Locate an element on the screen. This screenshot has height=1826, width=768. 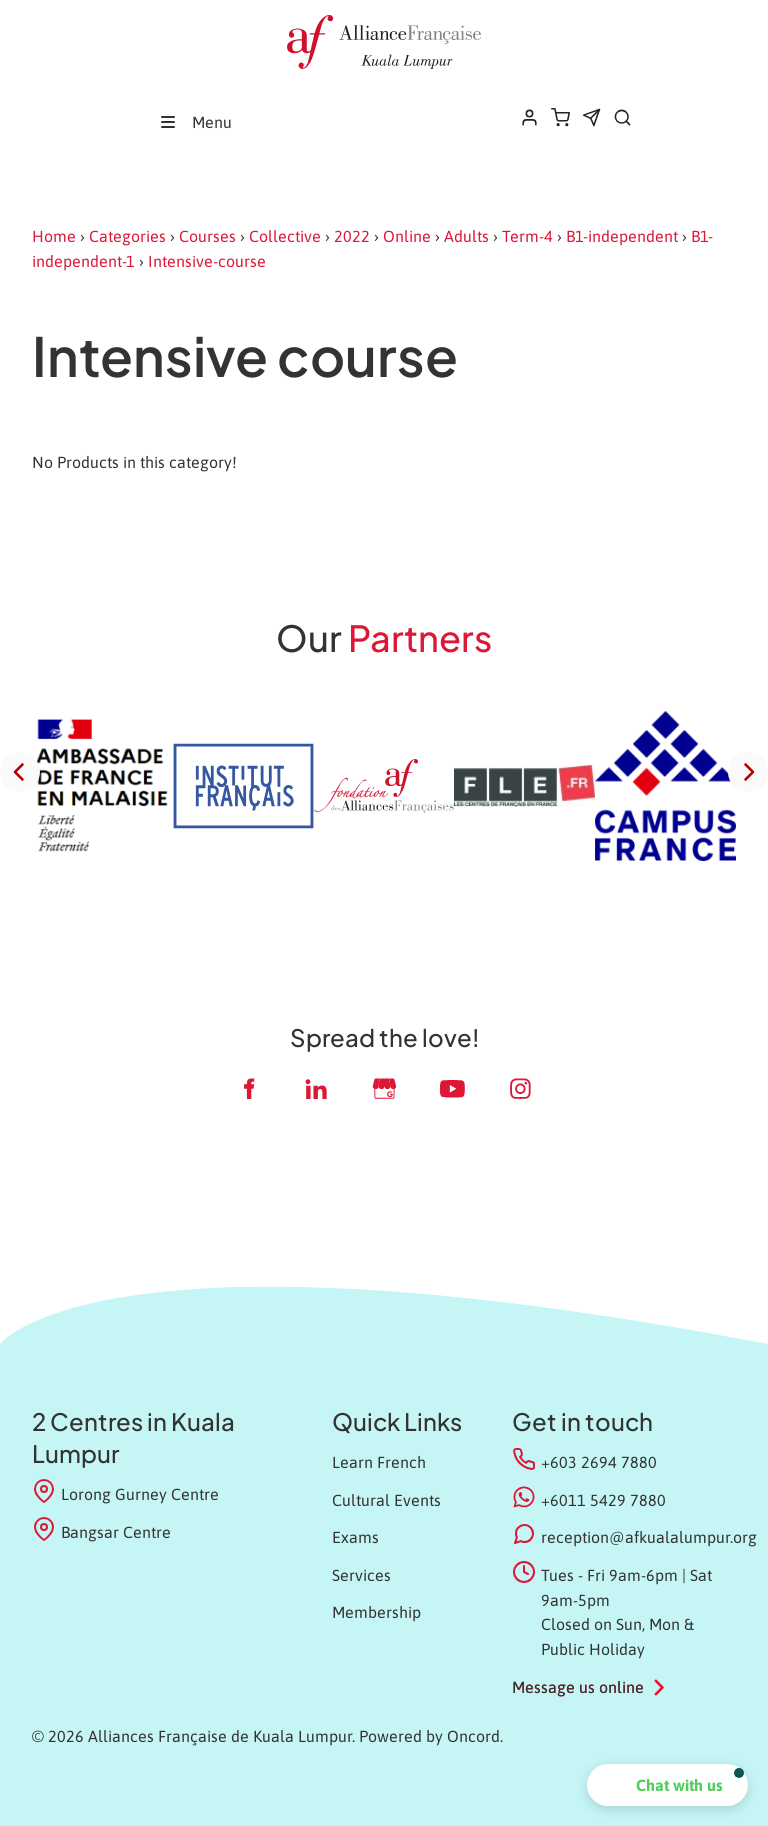
reception@afkualalumpur.org is located at coordinates (649, 1537).